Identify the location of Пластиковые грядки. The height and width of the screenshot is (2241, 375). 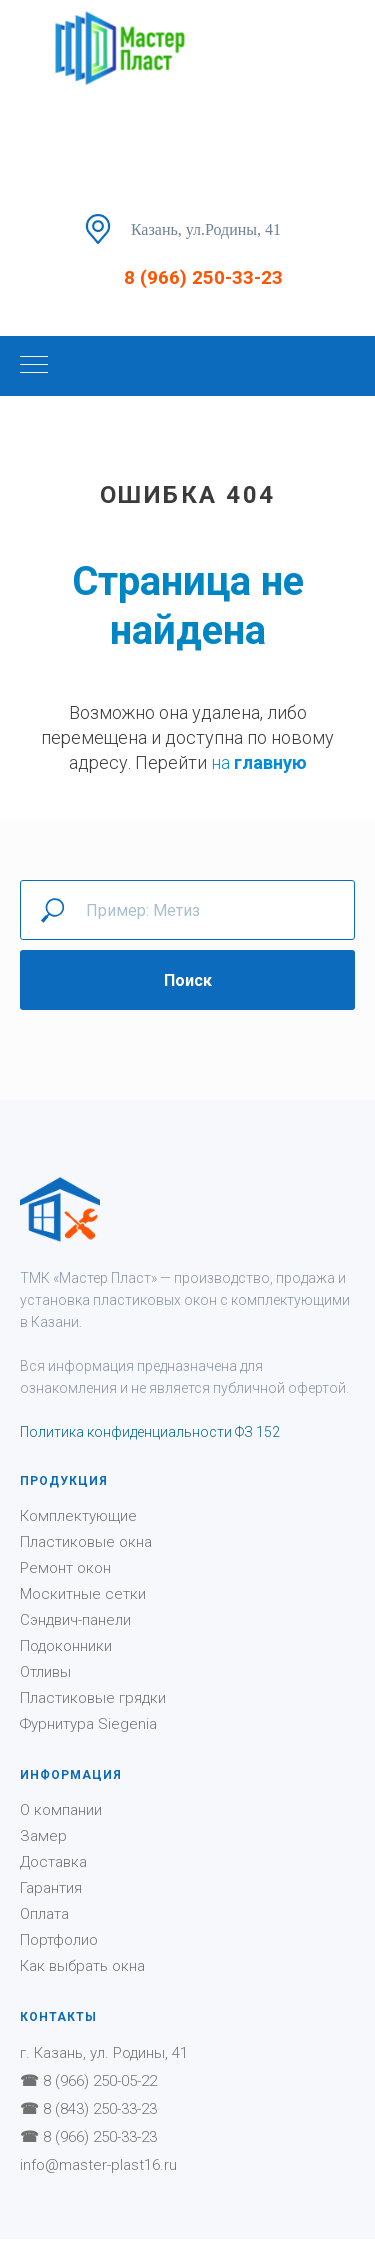
(93, 1698).